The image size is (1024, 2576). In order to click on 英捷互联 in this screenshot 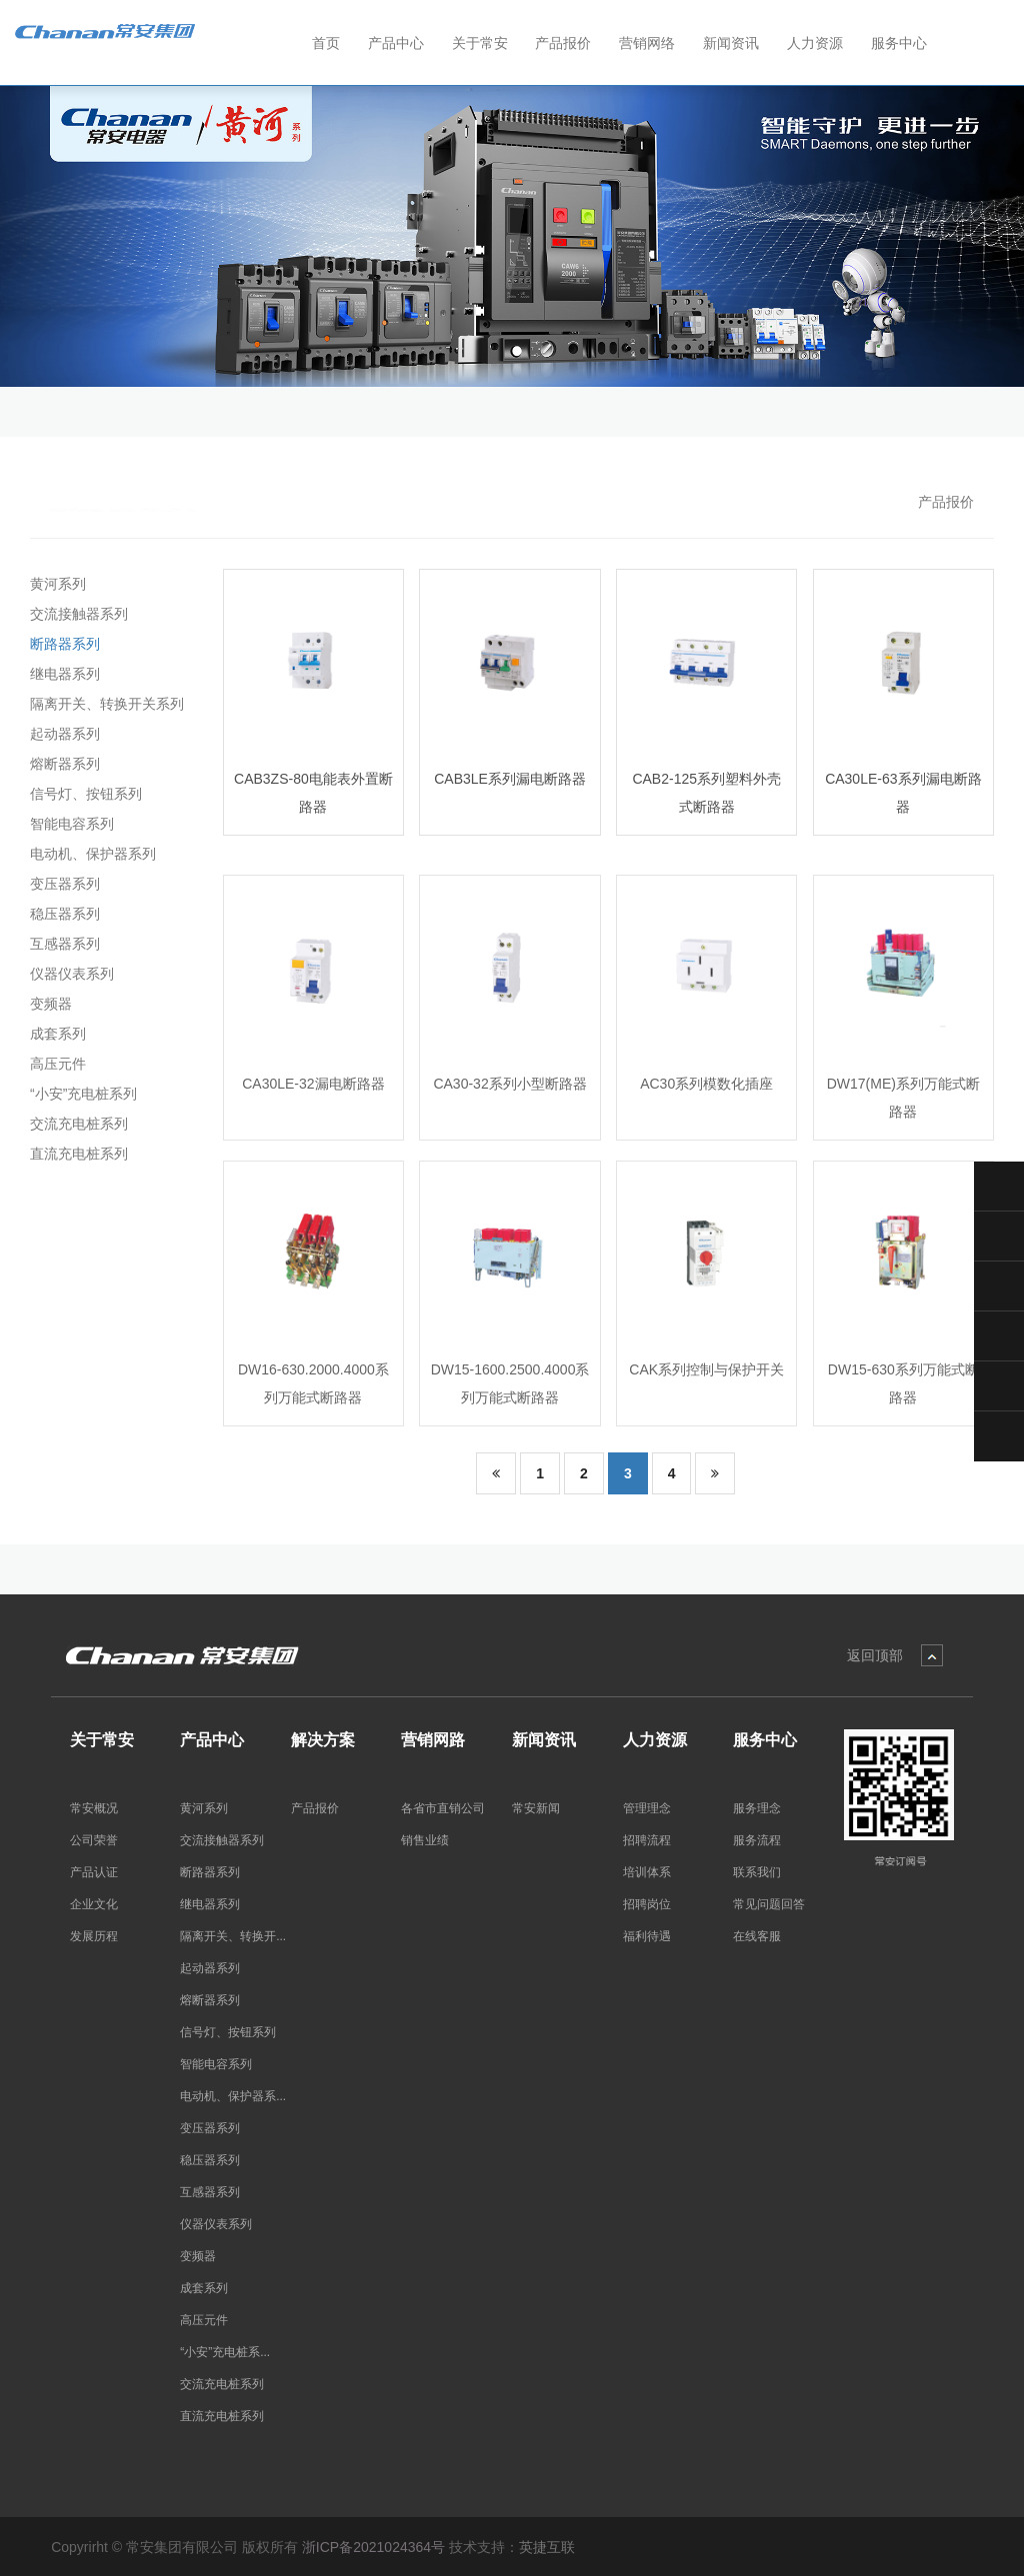, I will do `click(547, 2547)`.